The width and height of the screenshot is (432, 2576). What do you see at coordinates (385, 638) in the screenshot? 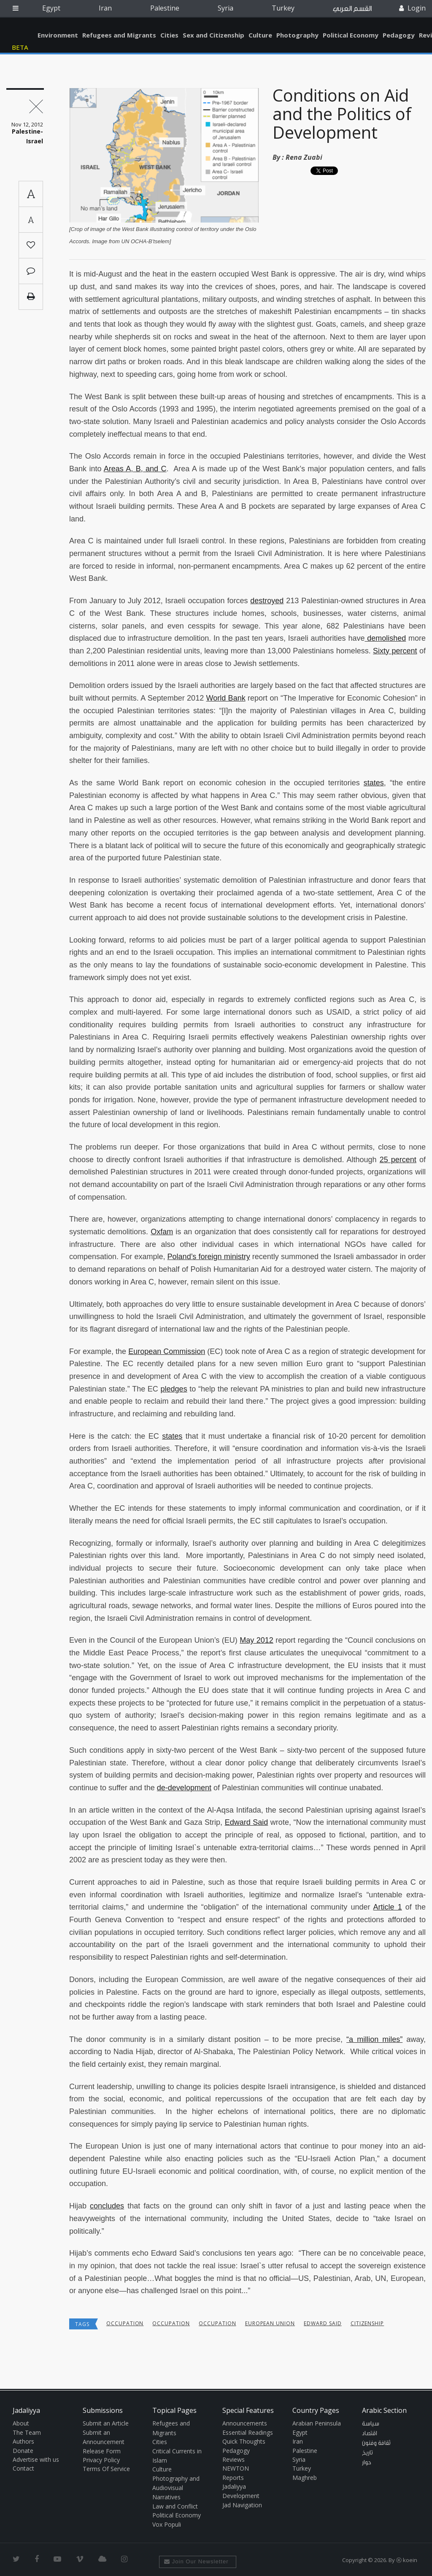
I see `demolished` at bounding box center [385, 638].